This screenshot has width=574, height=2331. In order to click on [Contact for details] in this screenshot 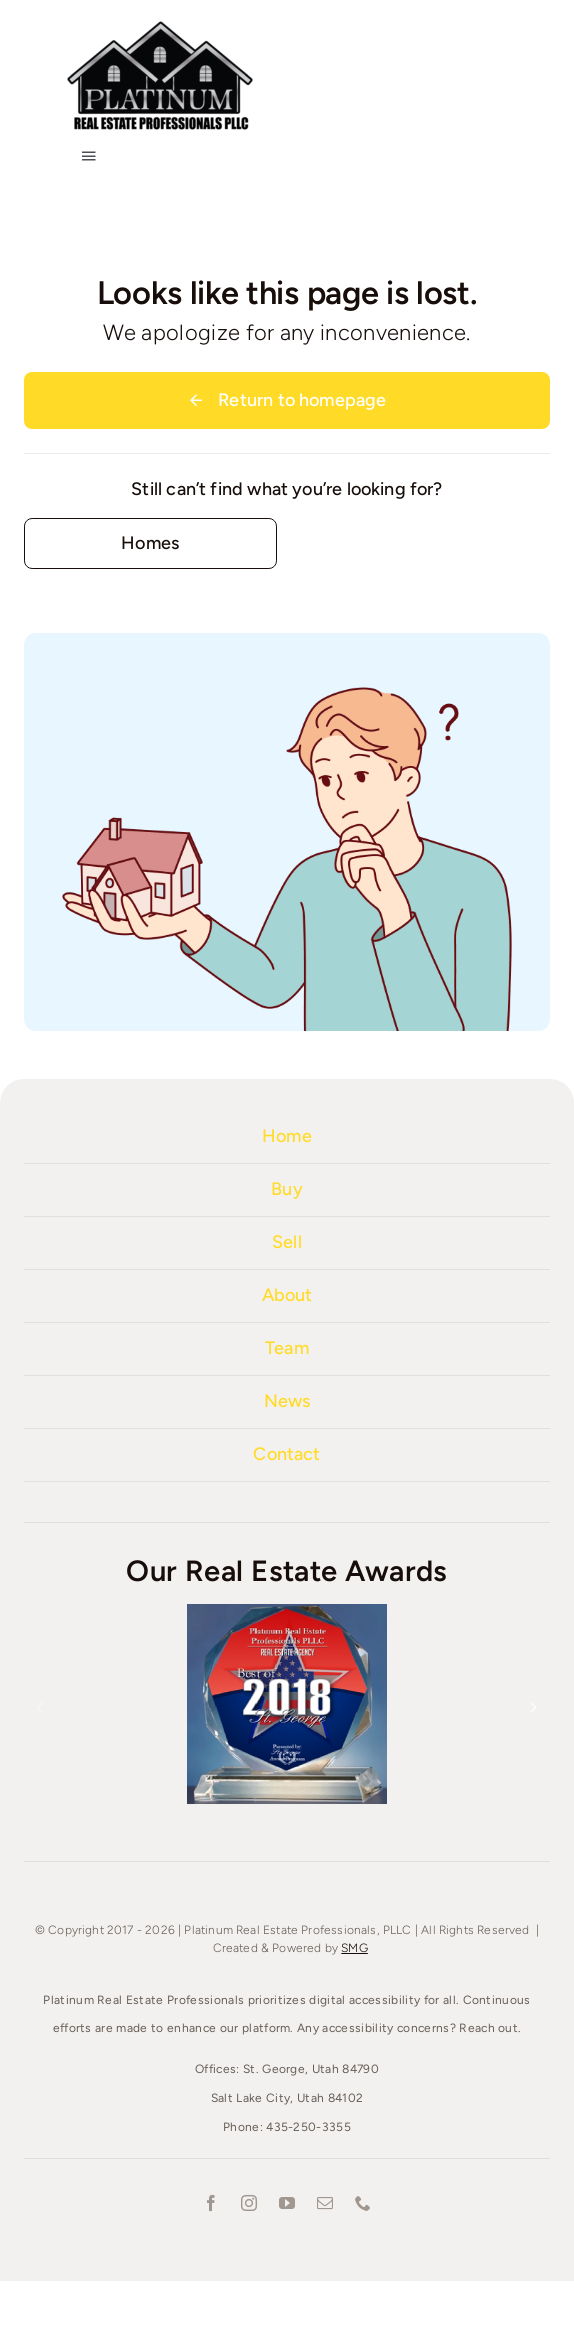, I will do `click(150, 543)`.